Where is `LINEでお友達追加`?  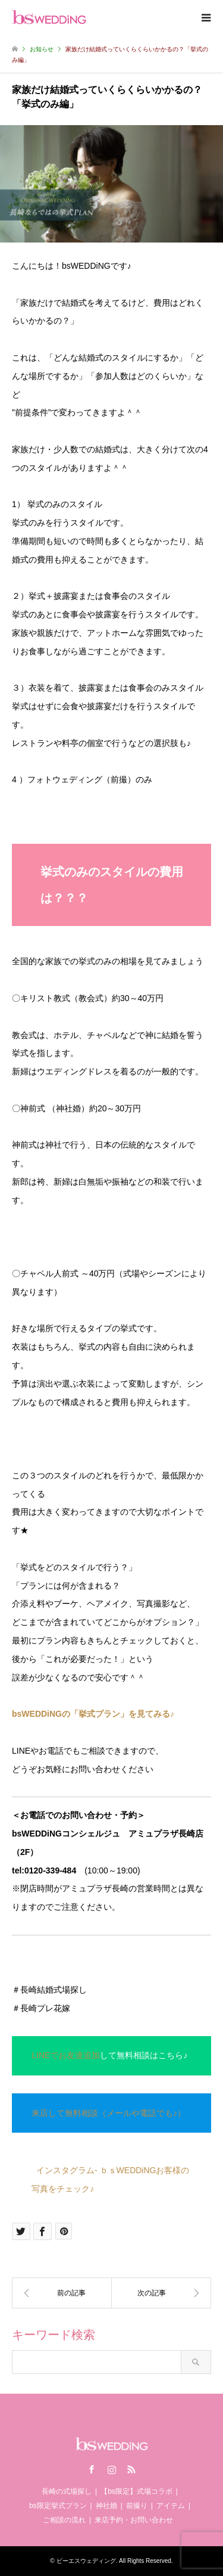
LINEでお友達追加 is located at coordinates (66, 2055).